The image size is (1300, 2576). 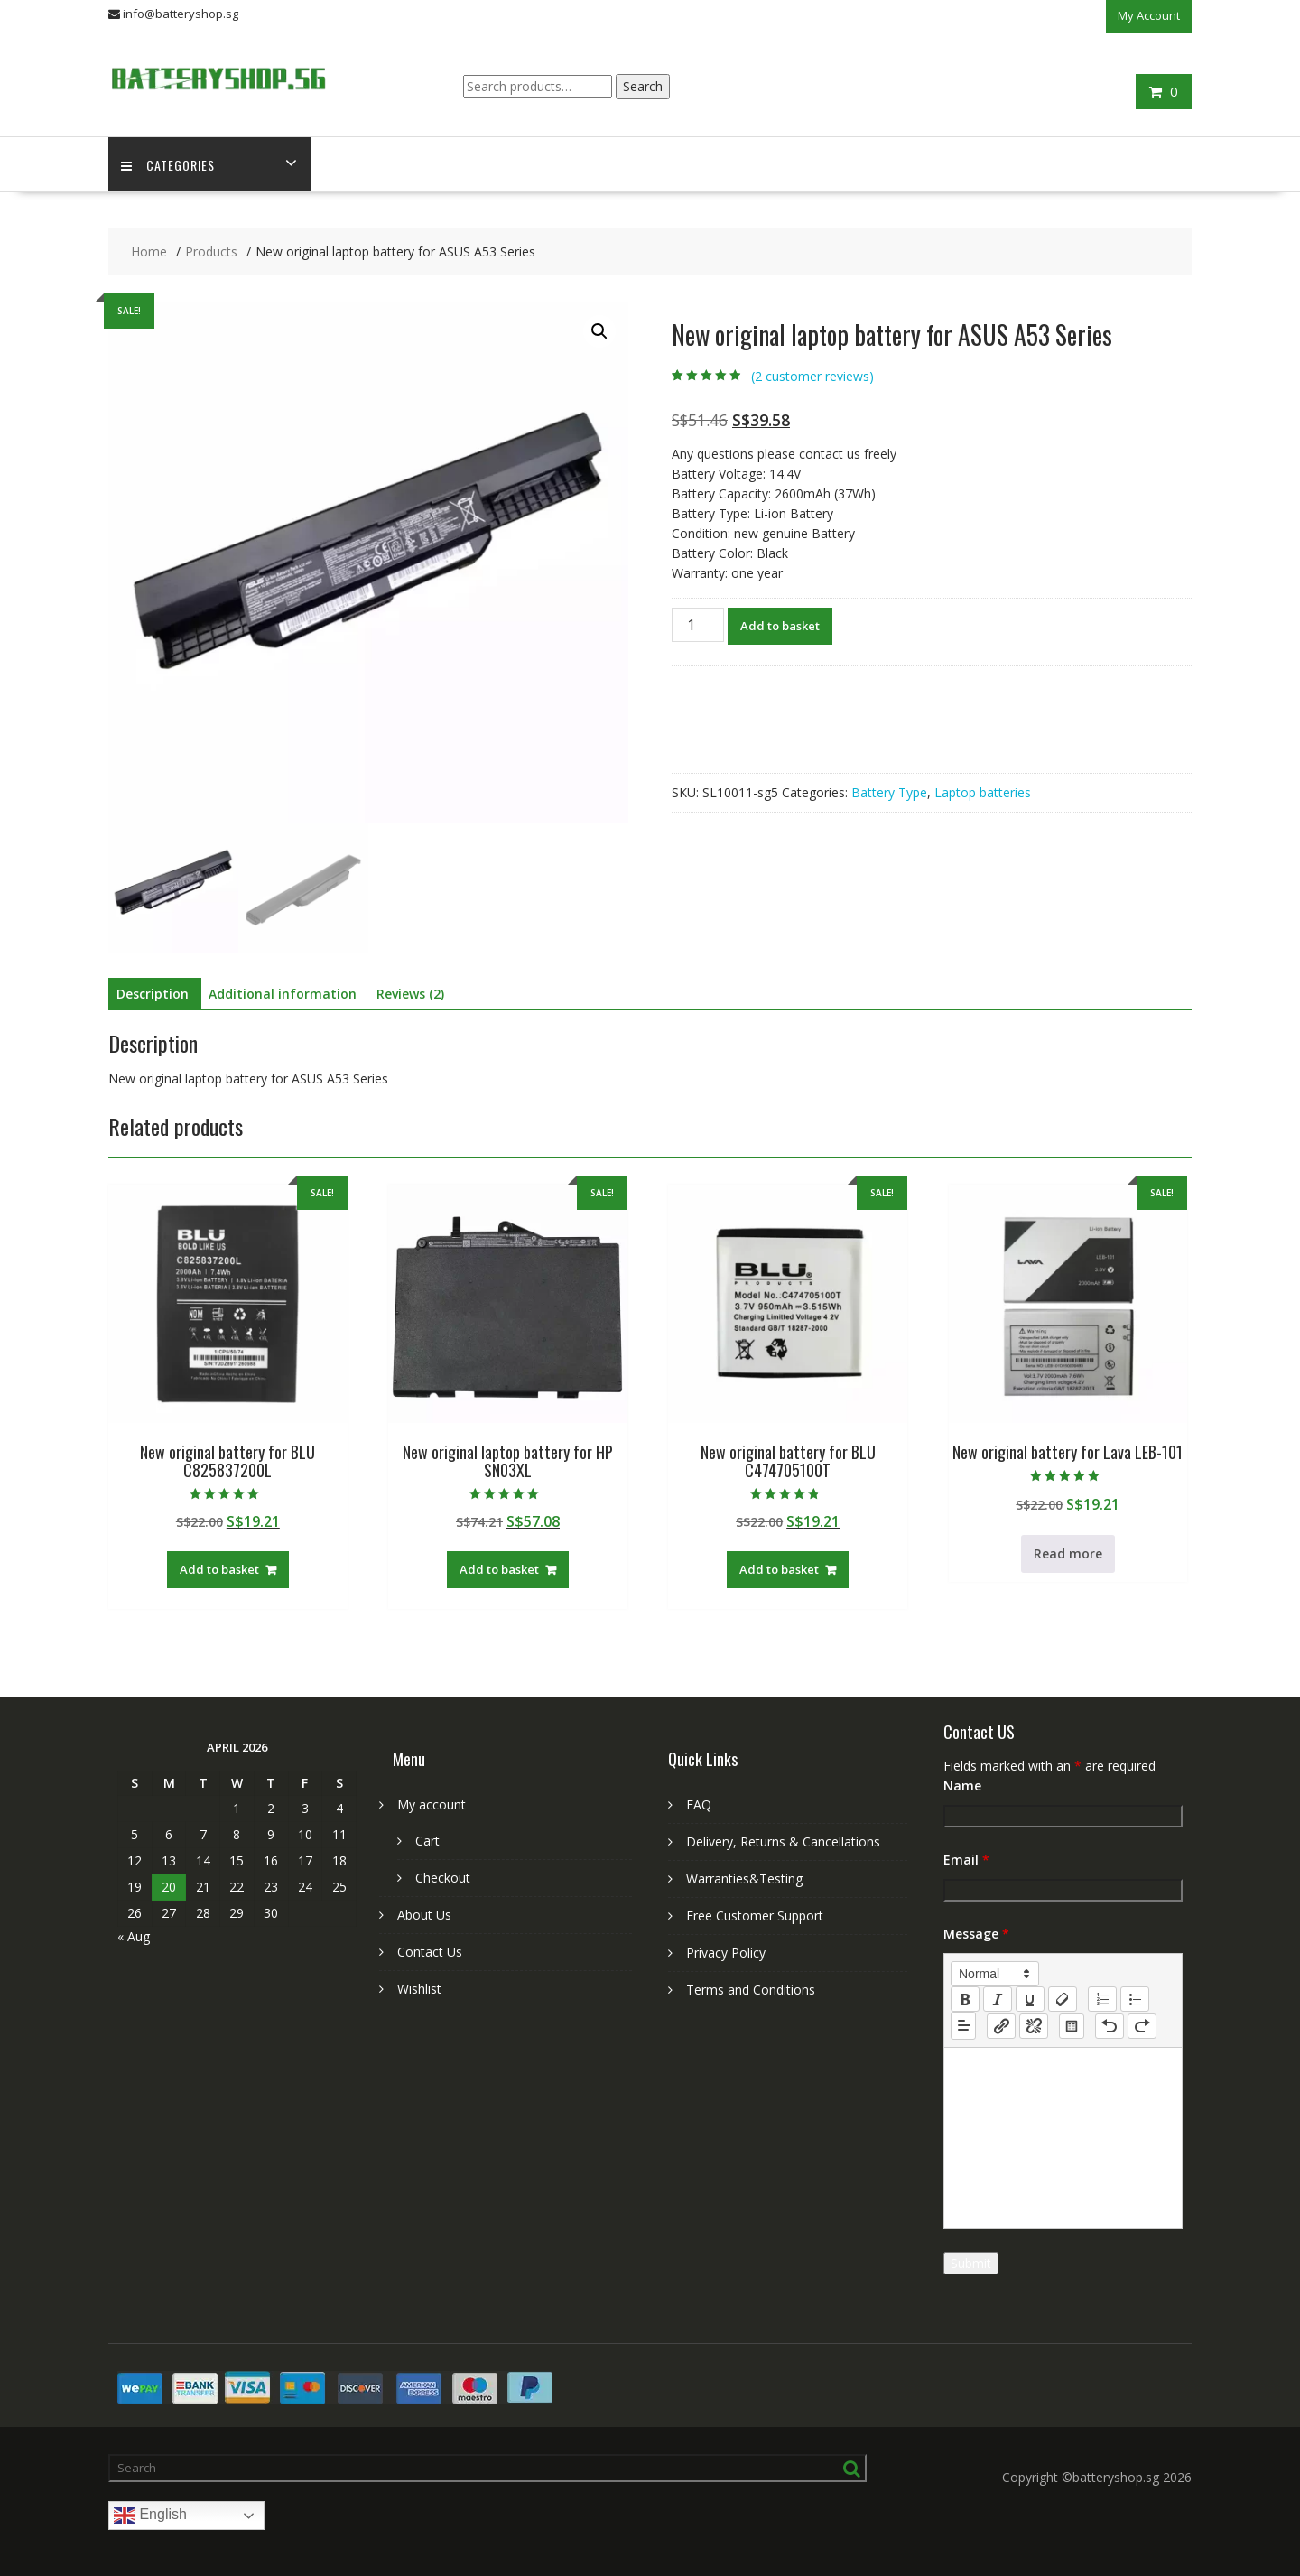 I want to click on Add to basket [Add to basket: “New original laptop battery for HP SN03XL”], so click(x=499, y=1569).